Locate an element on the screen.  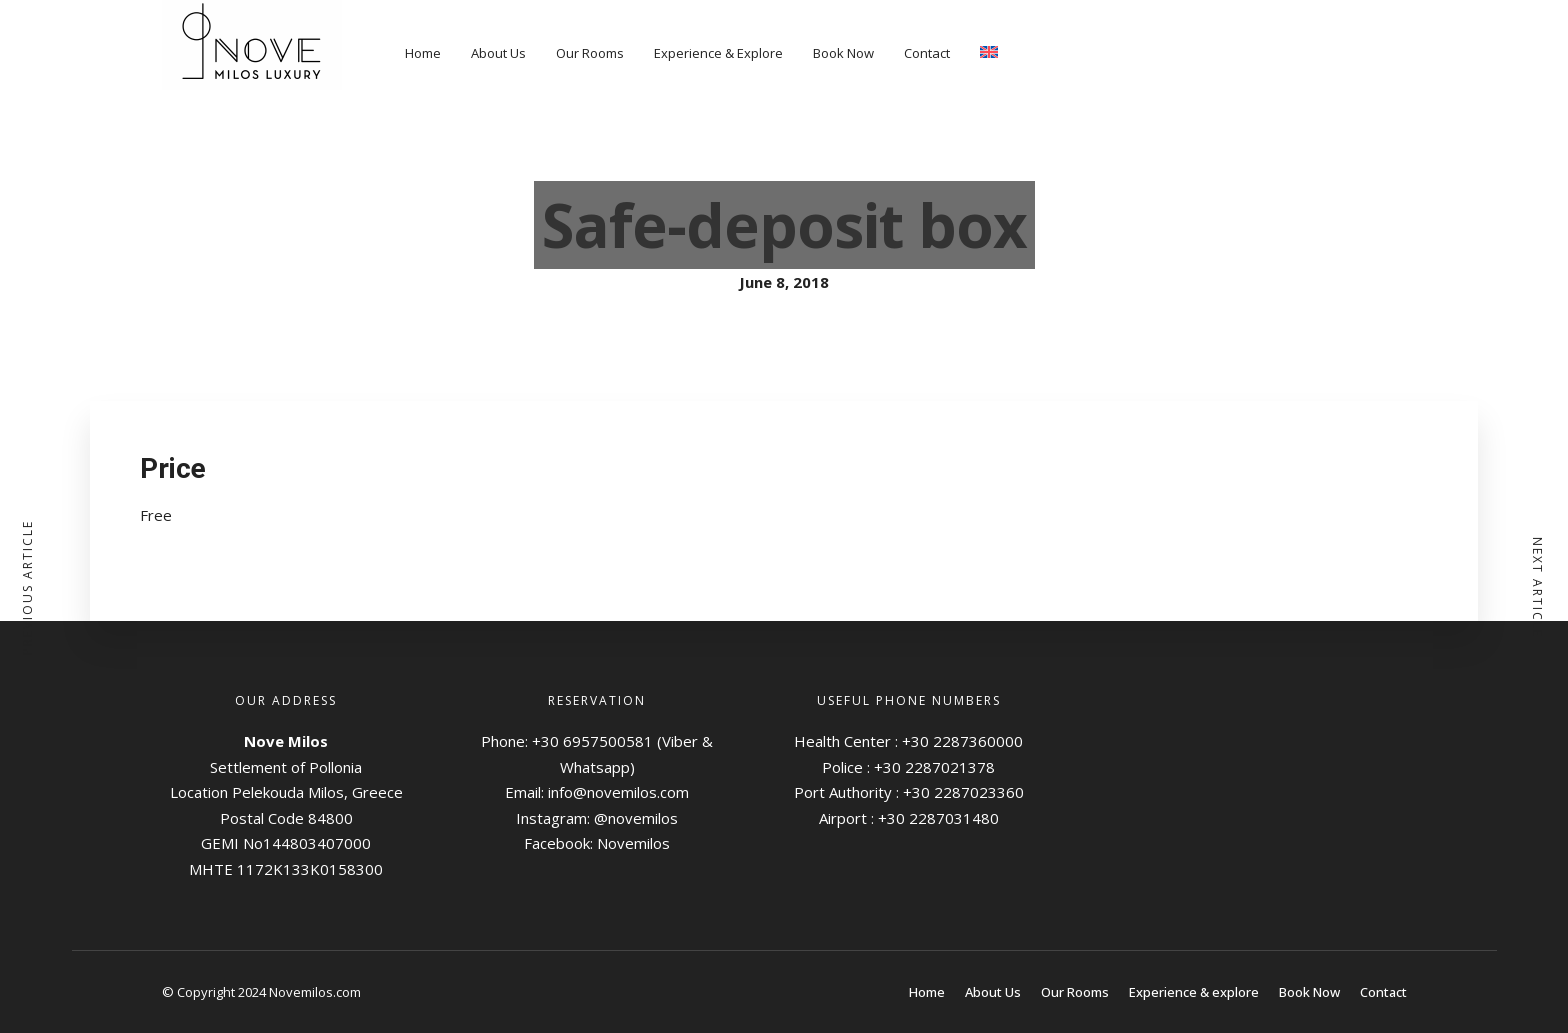
About Us is located at coordinates (498, 53).